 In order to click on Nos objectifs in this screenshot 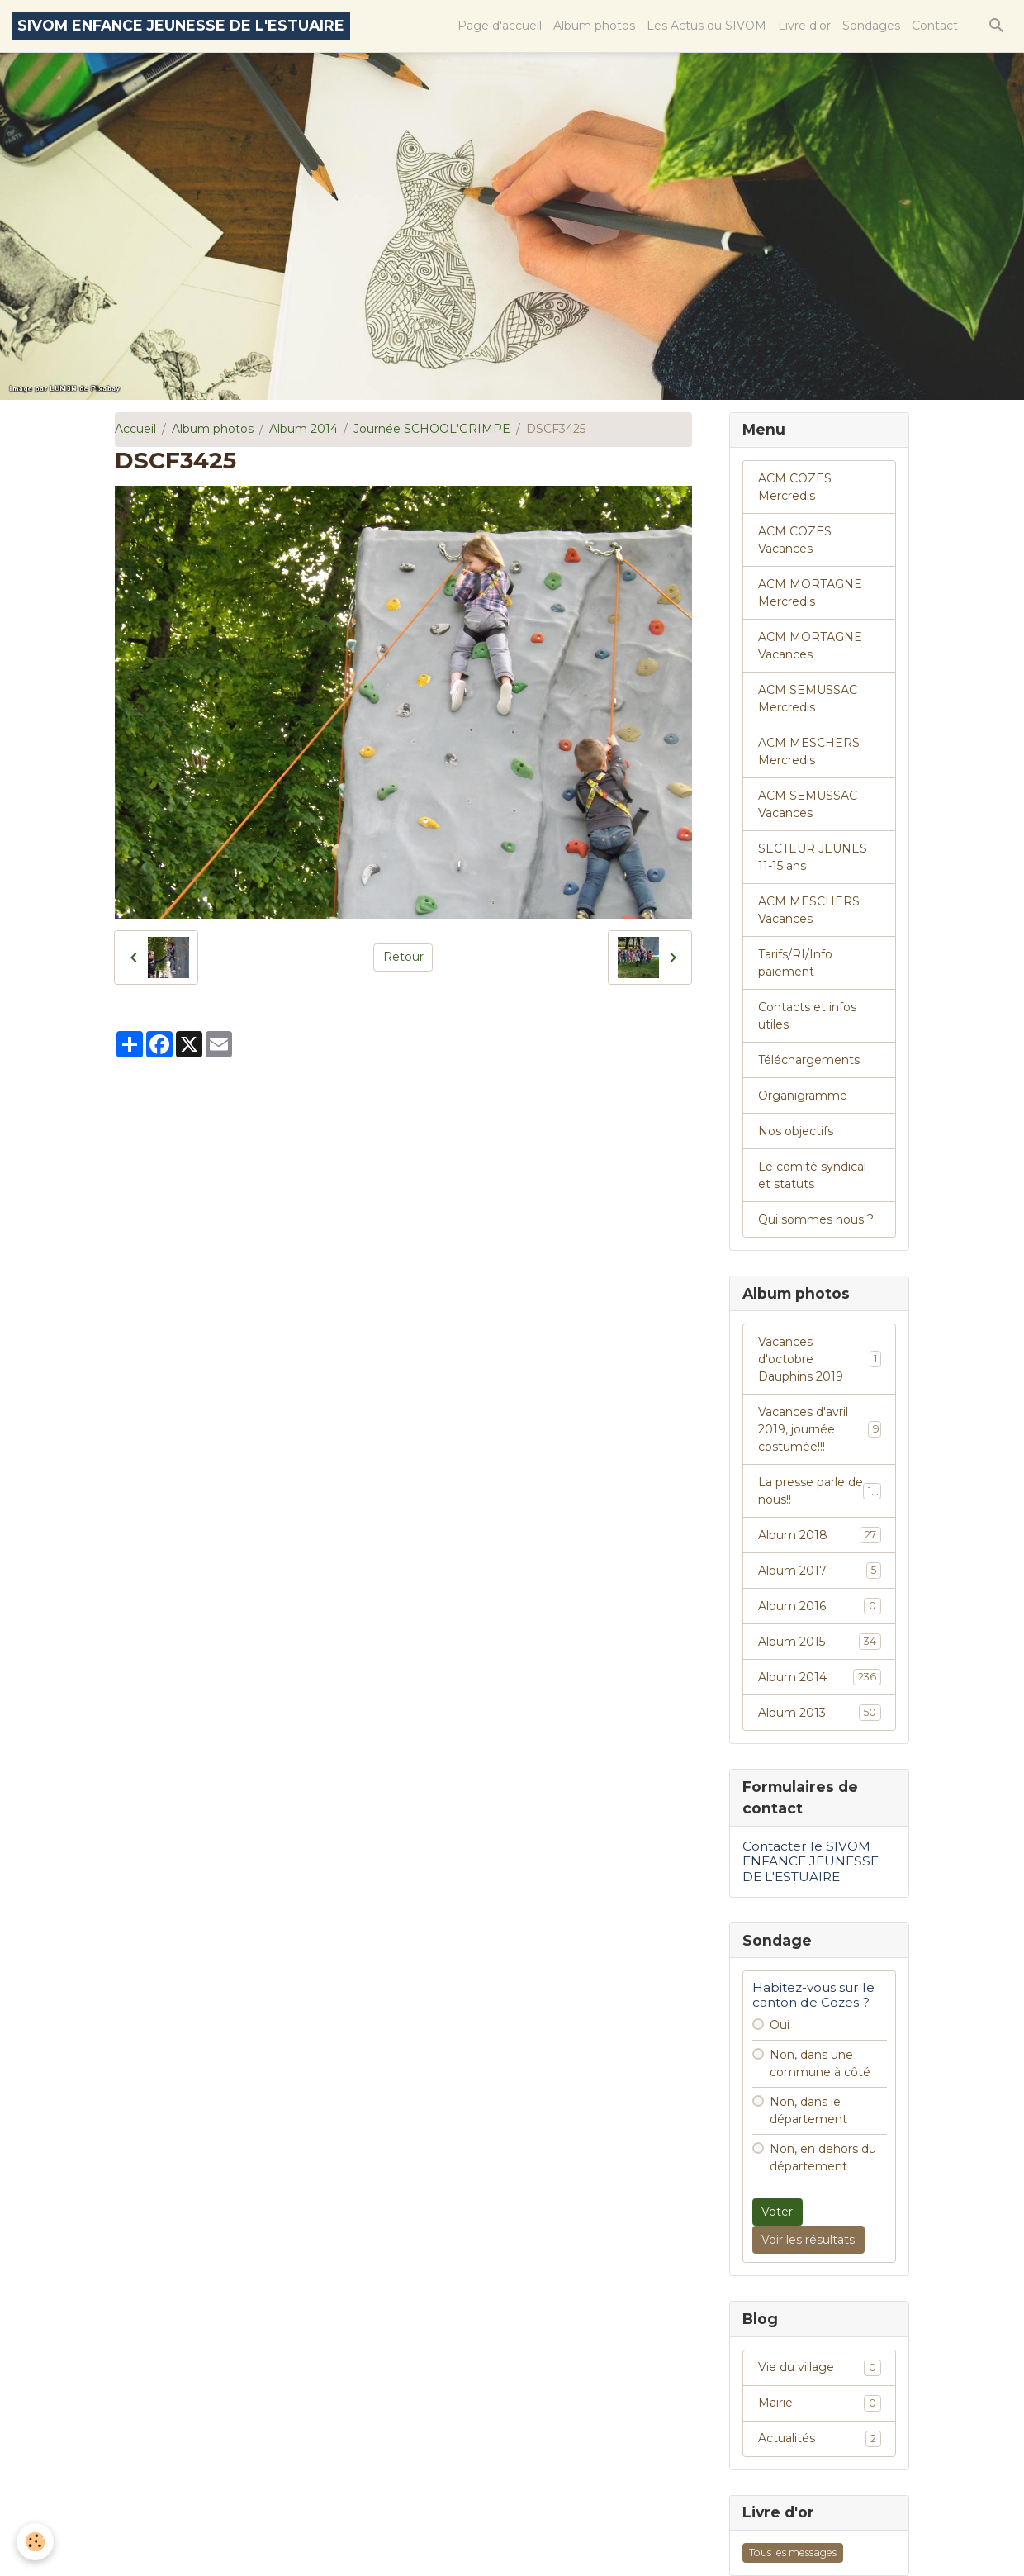, I will do `click(795, 1131)`.